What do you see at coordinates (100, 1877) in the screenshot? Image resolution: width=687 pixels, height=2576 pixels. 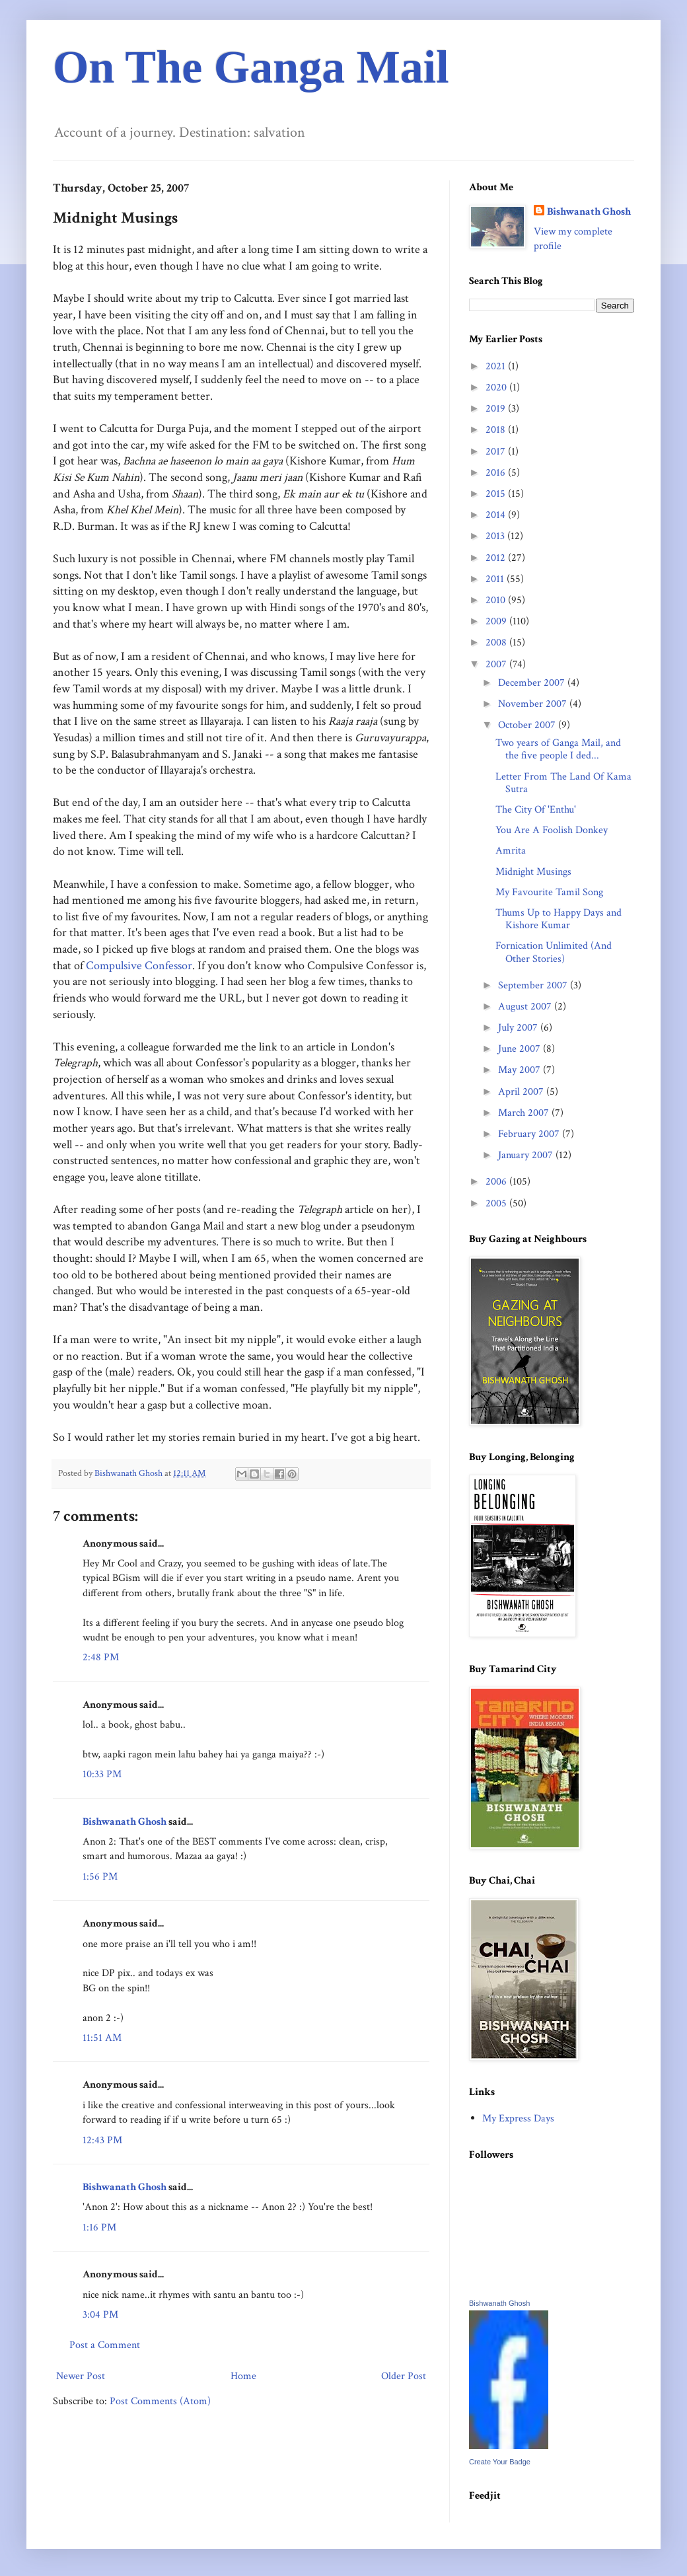 I see `1:56 PM` at bounding box center [100, 1877].